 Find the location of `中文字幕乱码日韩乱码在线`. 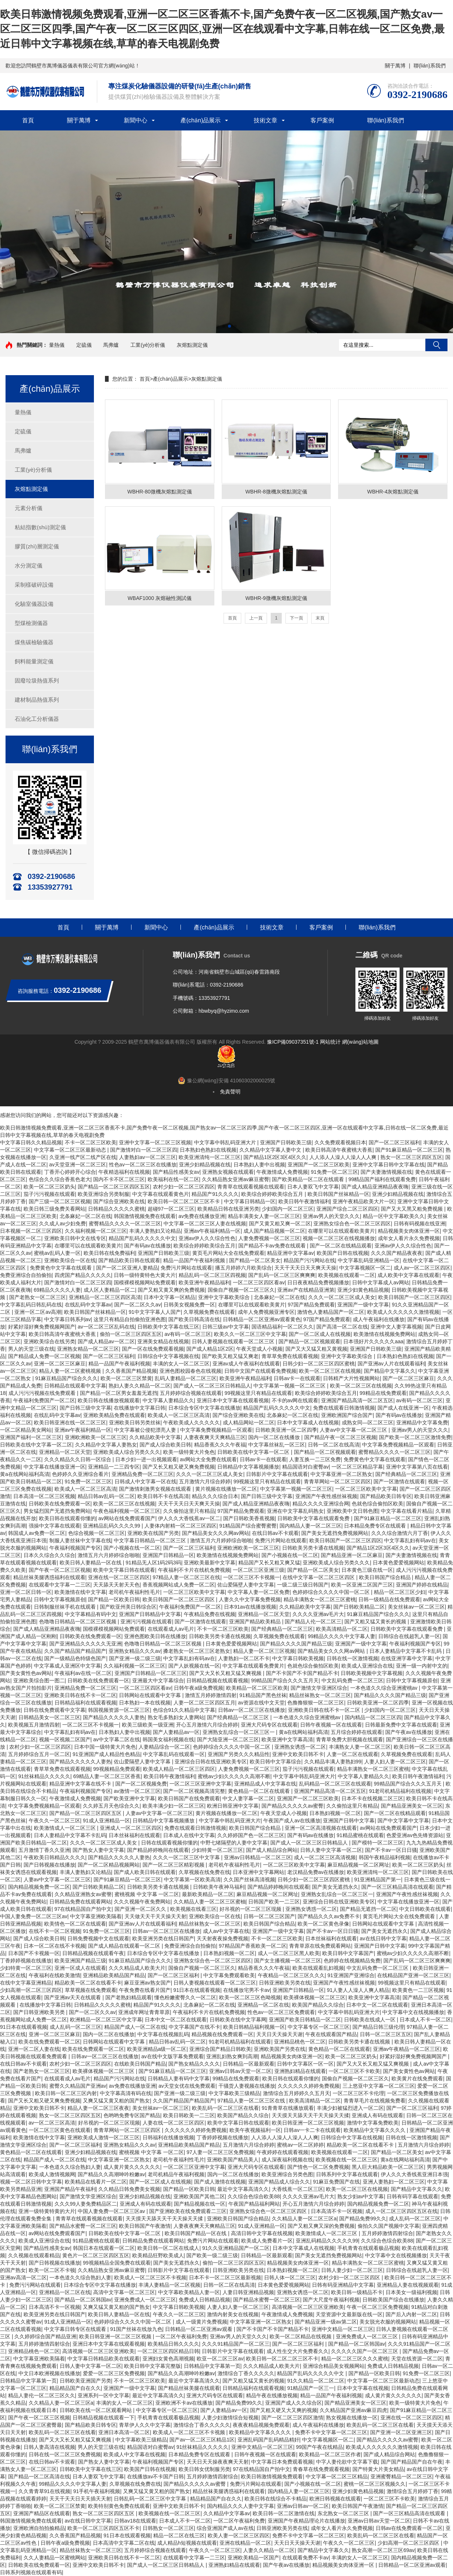

中文字幕乱码日韩乱码在线 is located at coordinates (31, 1305).